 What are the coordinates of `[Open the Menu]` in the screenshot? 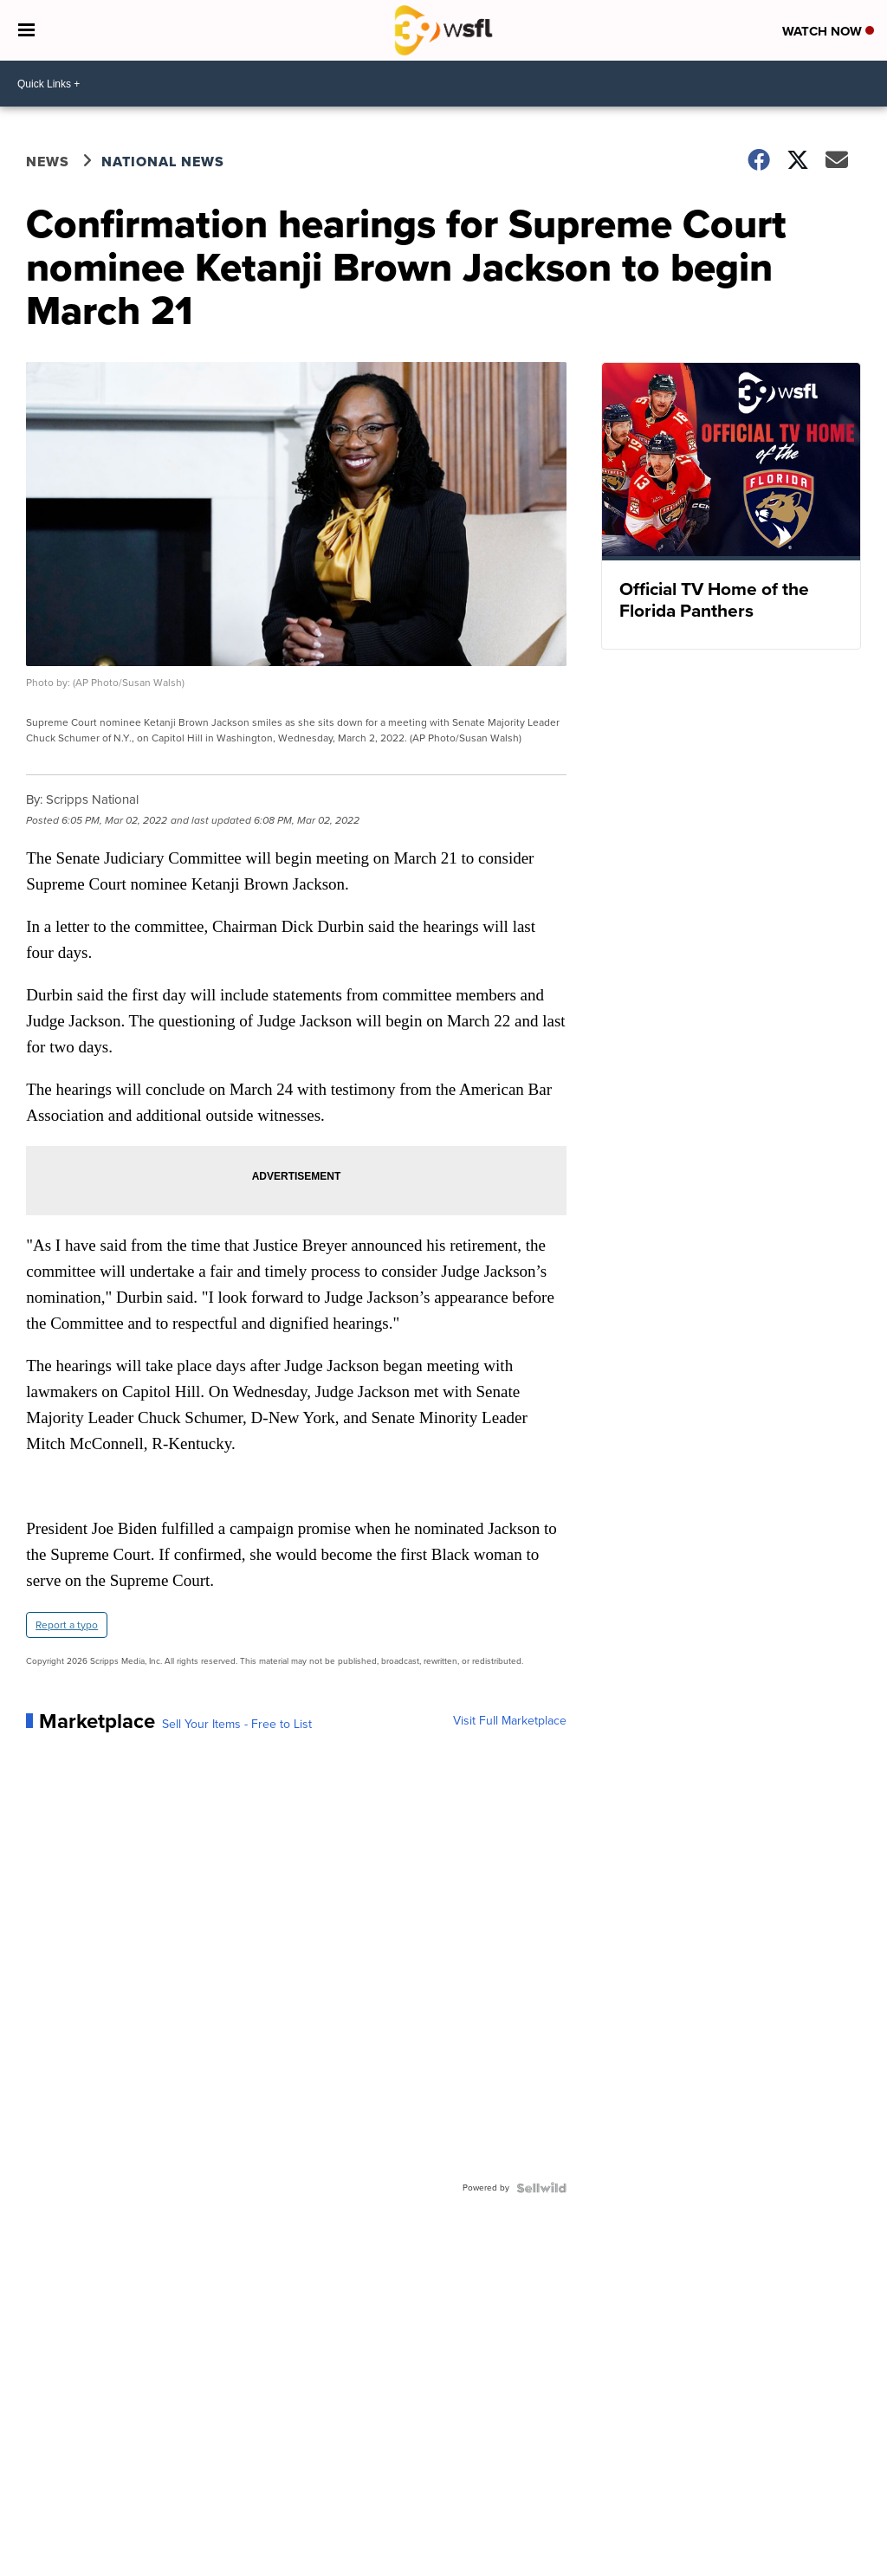 It's located at (26, 30).